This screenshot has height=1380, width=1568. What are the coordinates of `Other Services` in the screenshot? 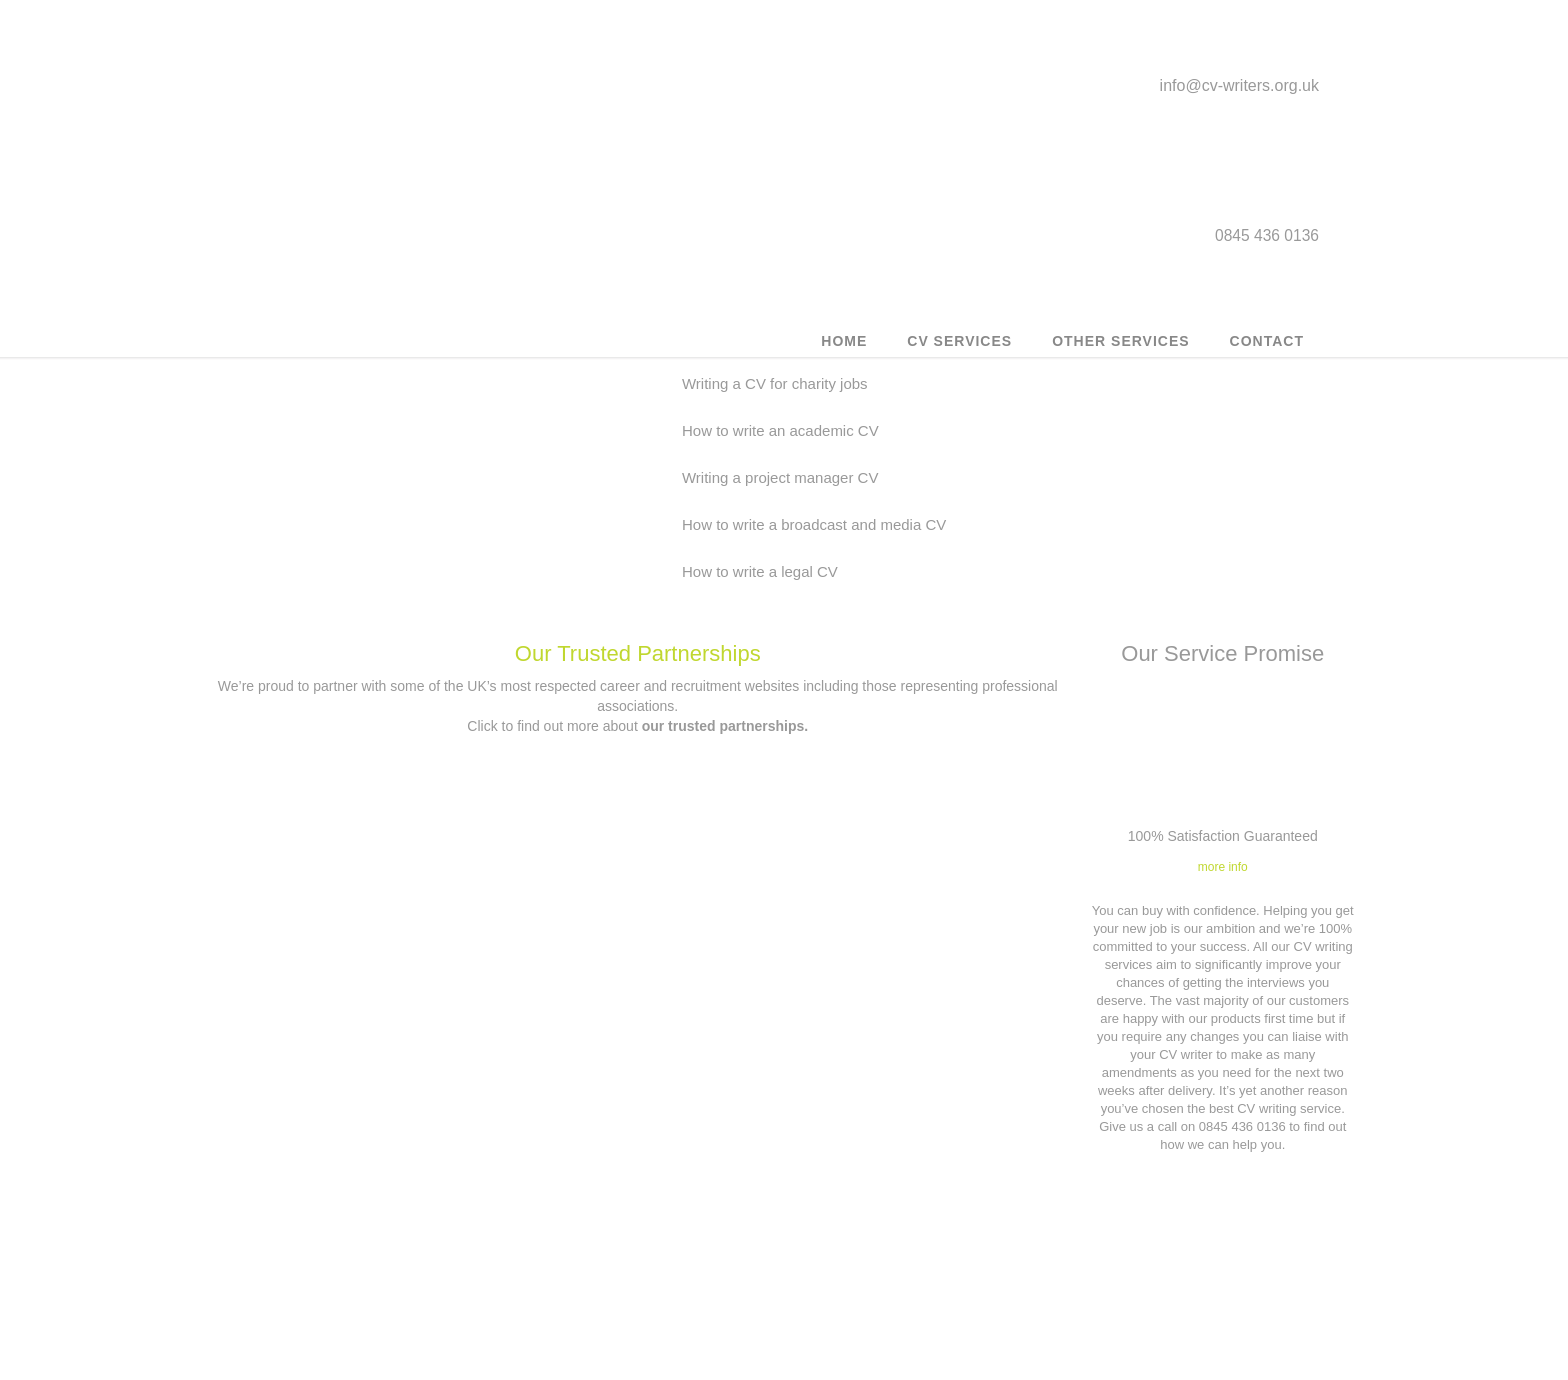 It's located at (1120, 355).